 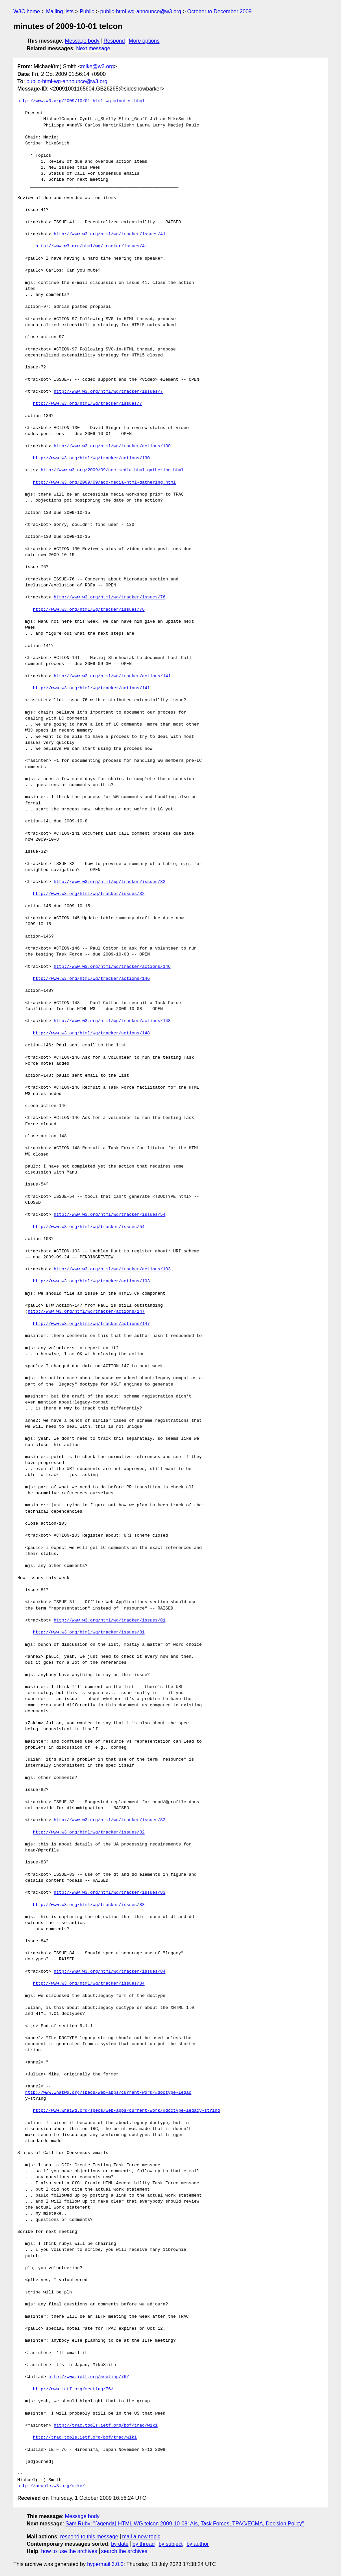 I want to click on http://www.w3.org/html/wg/tracker/issues/84, so click(x=109, y=1972).